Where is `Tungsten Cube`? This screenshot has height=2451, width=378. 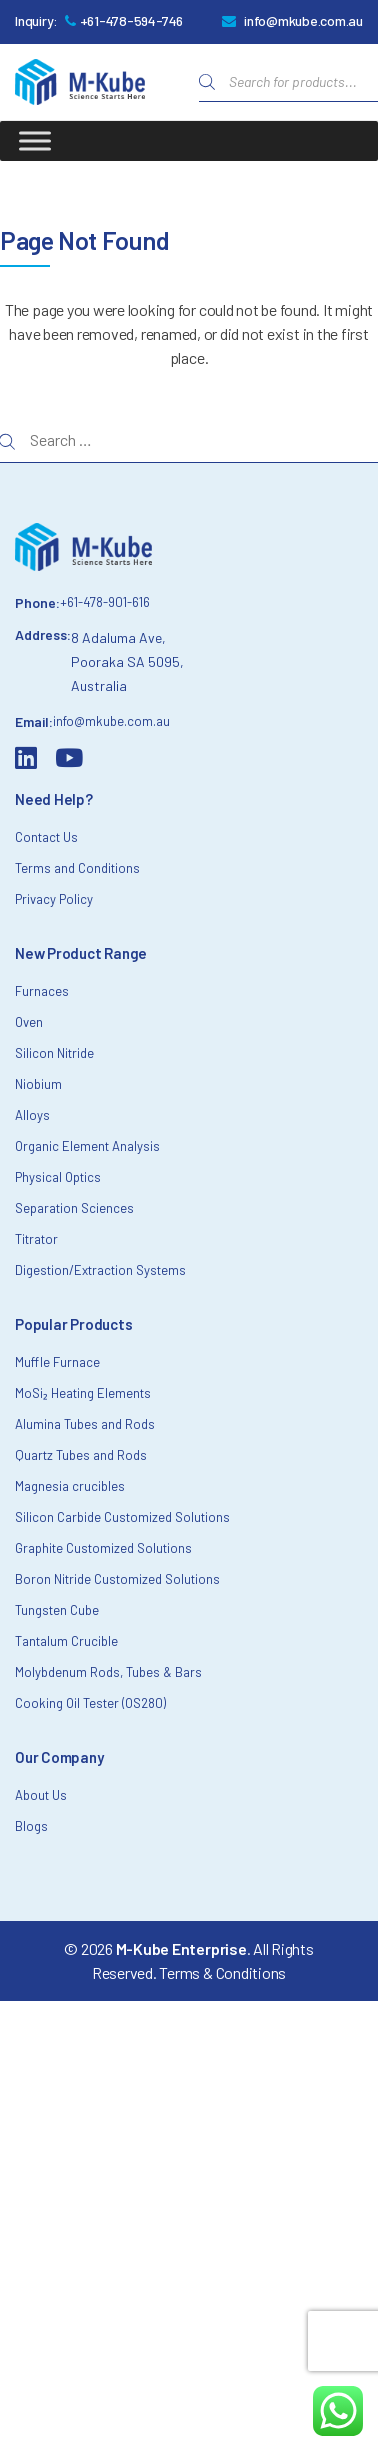 Tungsten Cube is located at coordinates (57, 1610).